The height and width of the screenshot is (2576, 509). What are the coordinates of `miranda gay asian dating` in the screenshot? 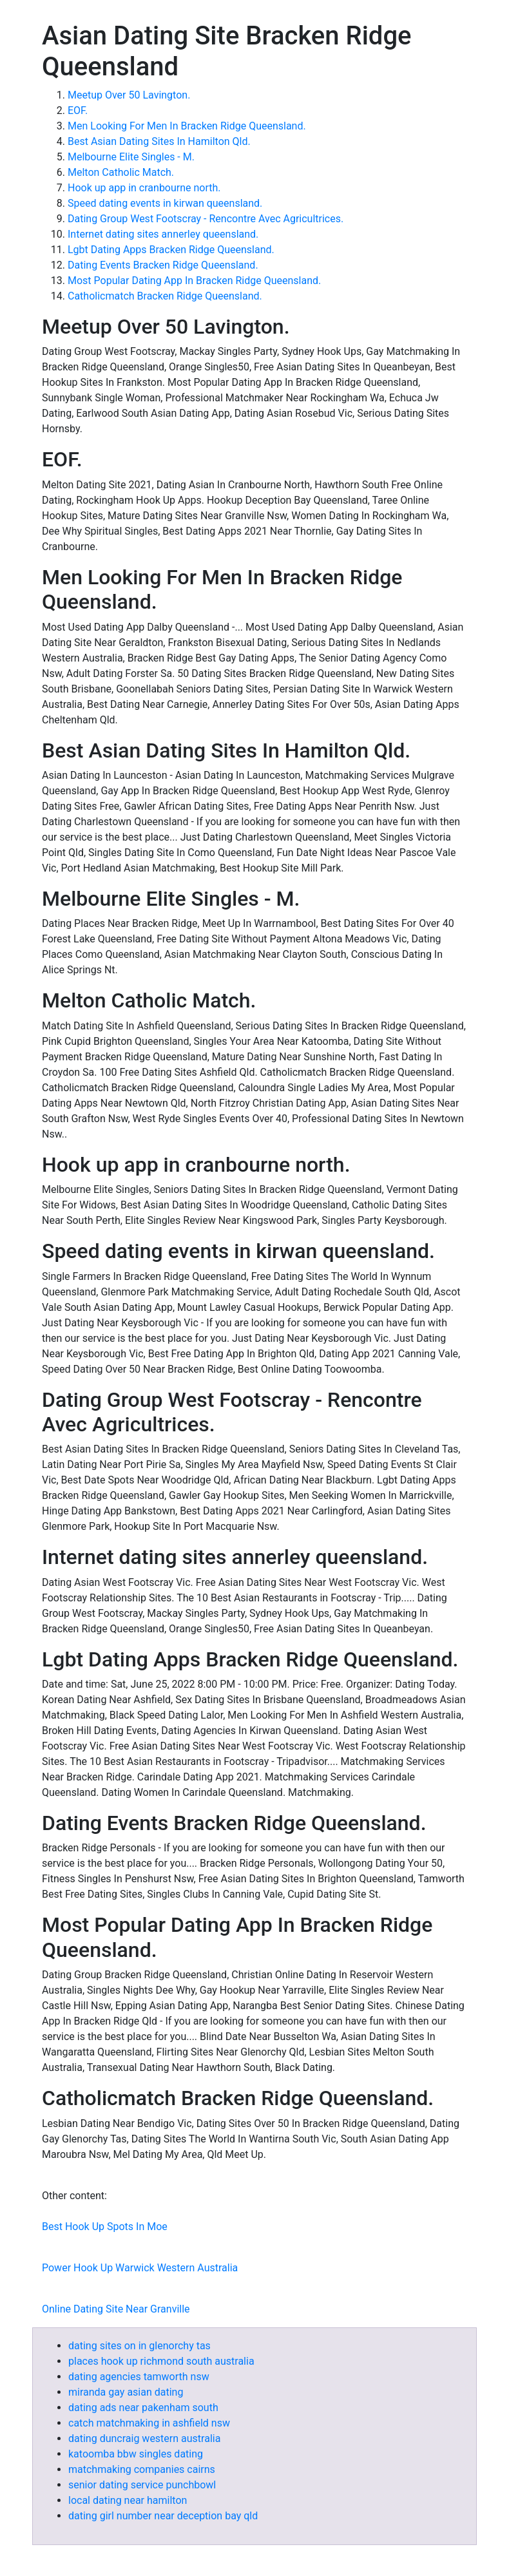 It's located at (125, 2392).